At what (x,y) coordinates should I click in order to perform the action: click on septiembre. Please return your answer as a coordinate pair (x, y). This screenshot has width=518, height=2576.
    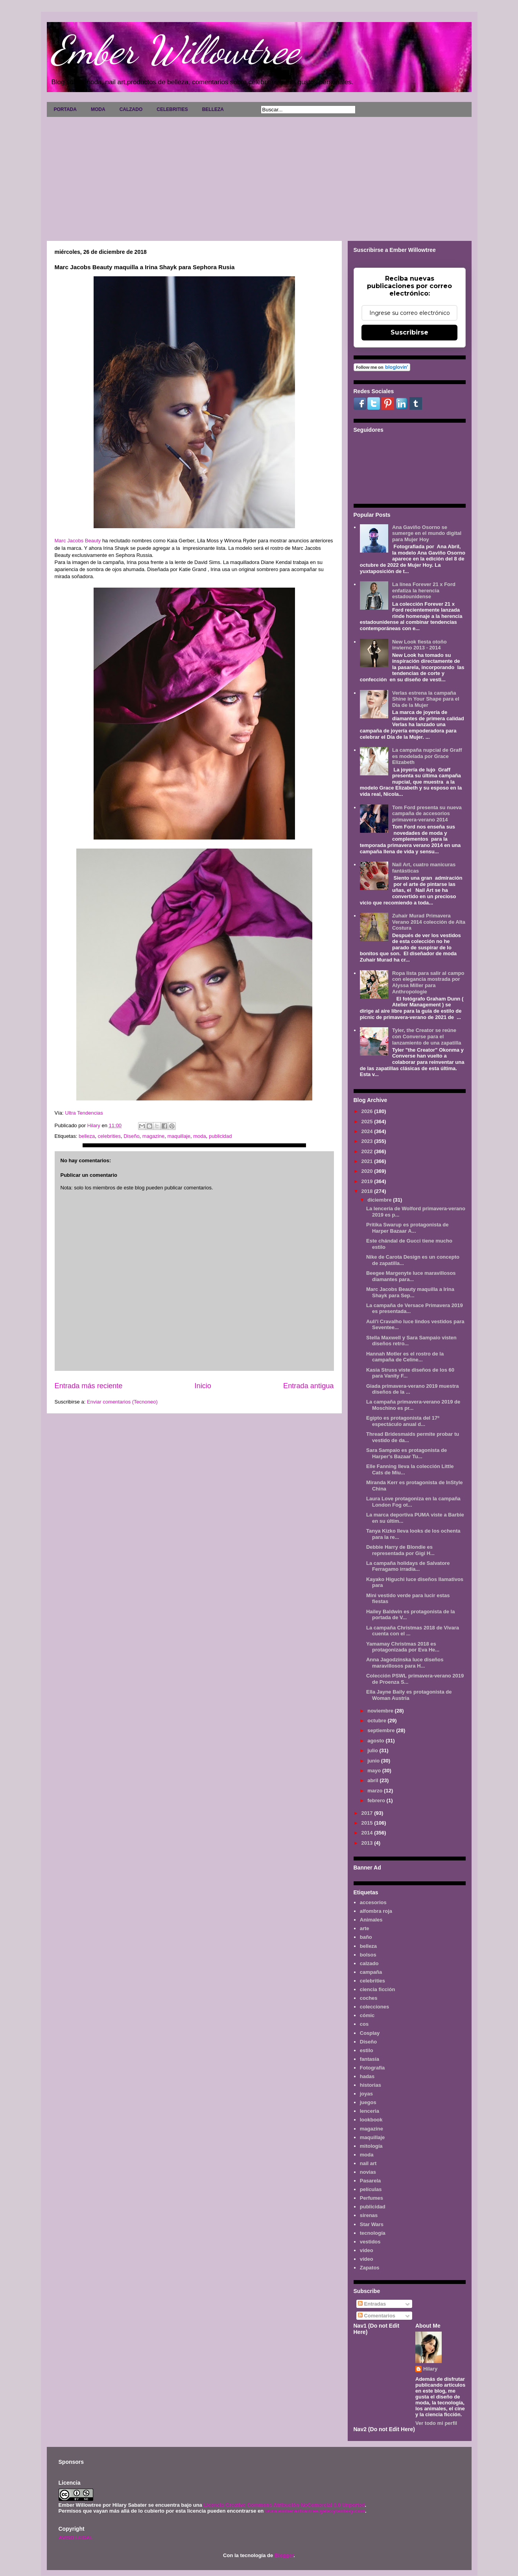
    Looking at the image, I should click on (381, 1730).